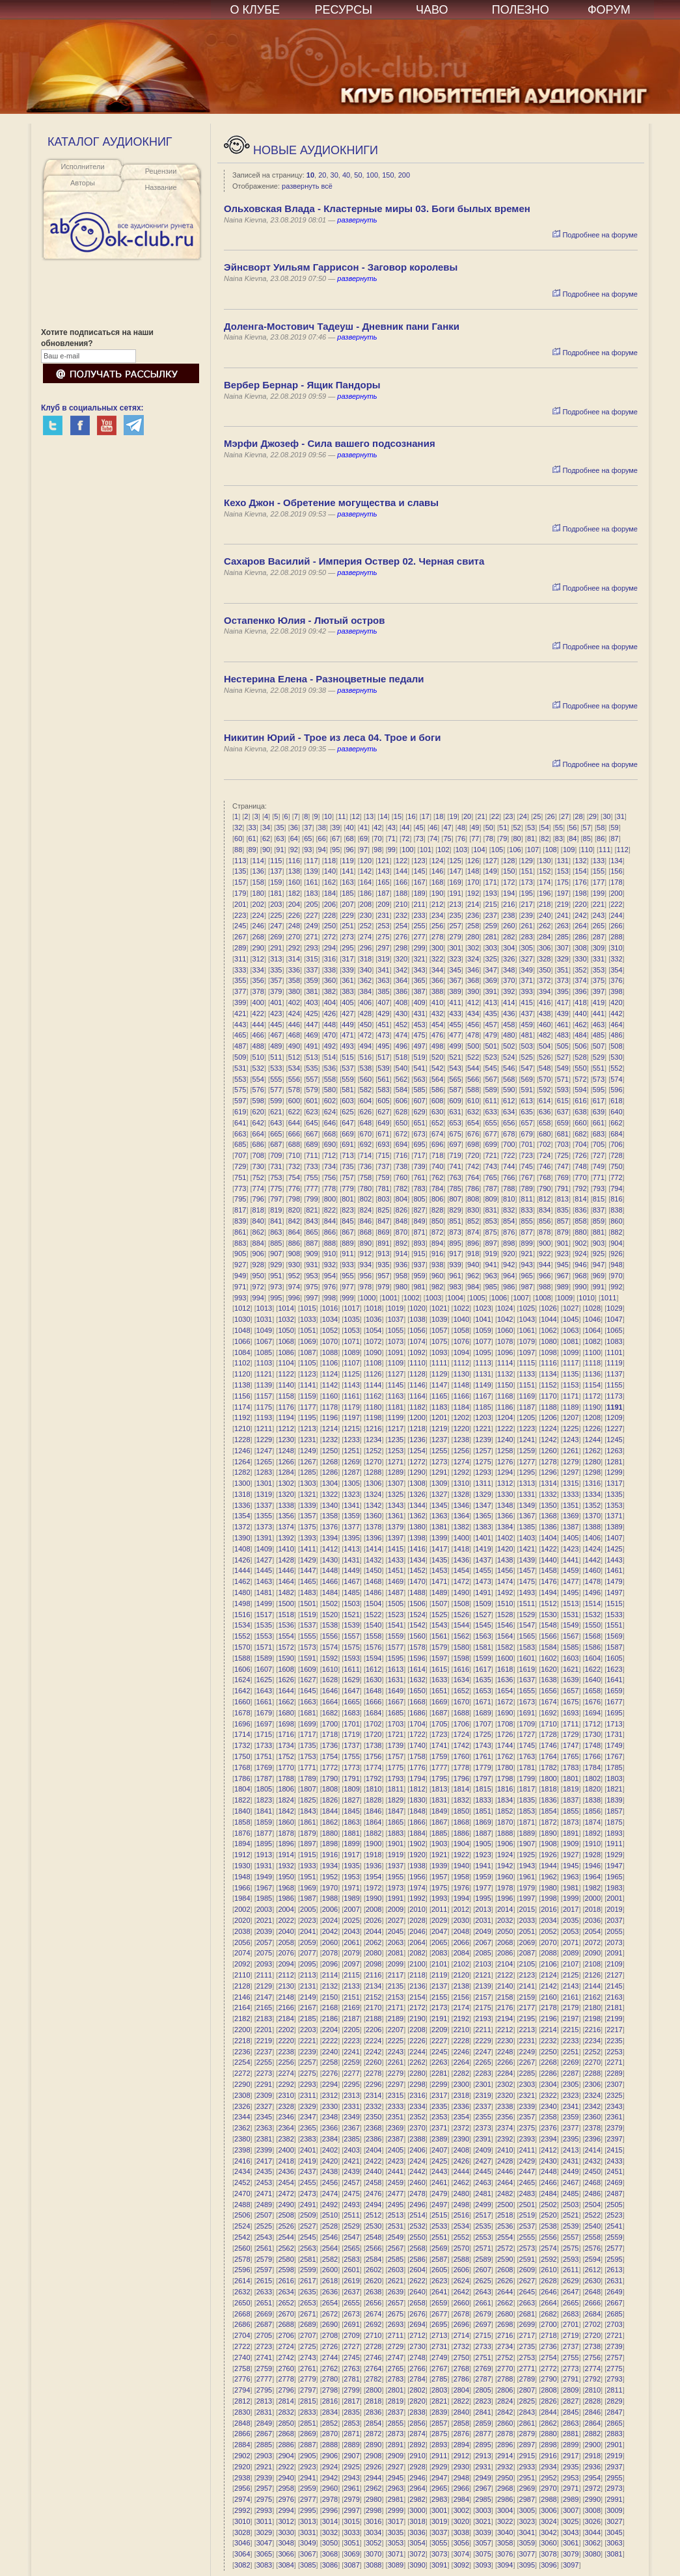  Describe the element at coordinates (312, 1166) in the screenshot. I see `733` at that location.